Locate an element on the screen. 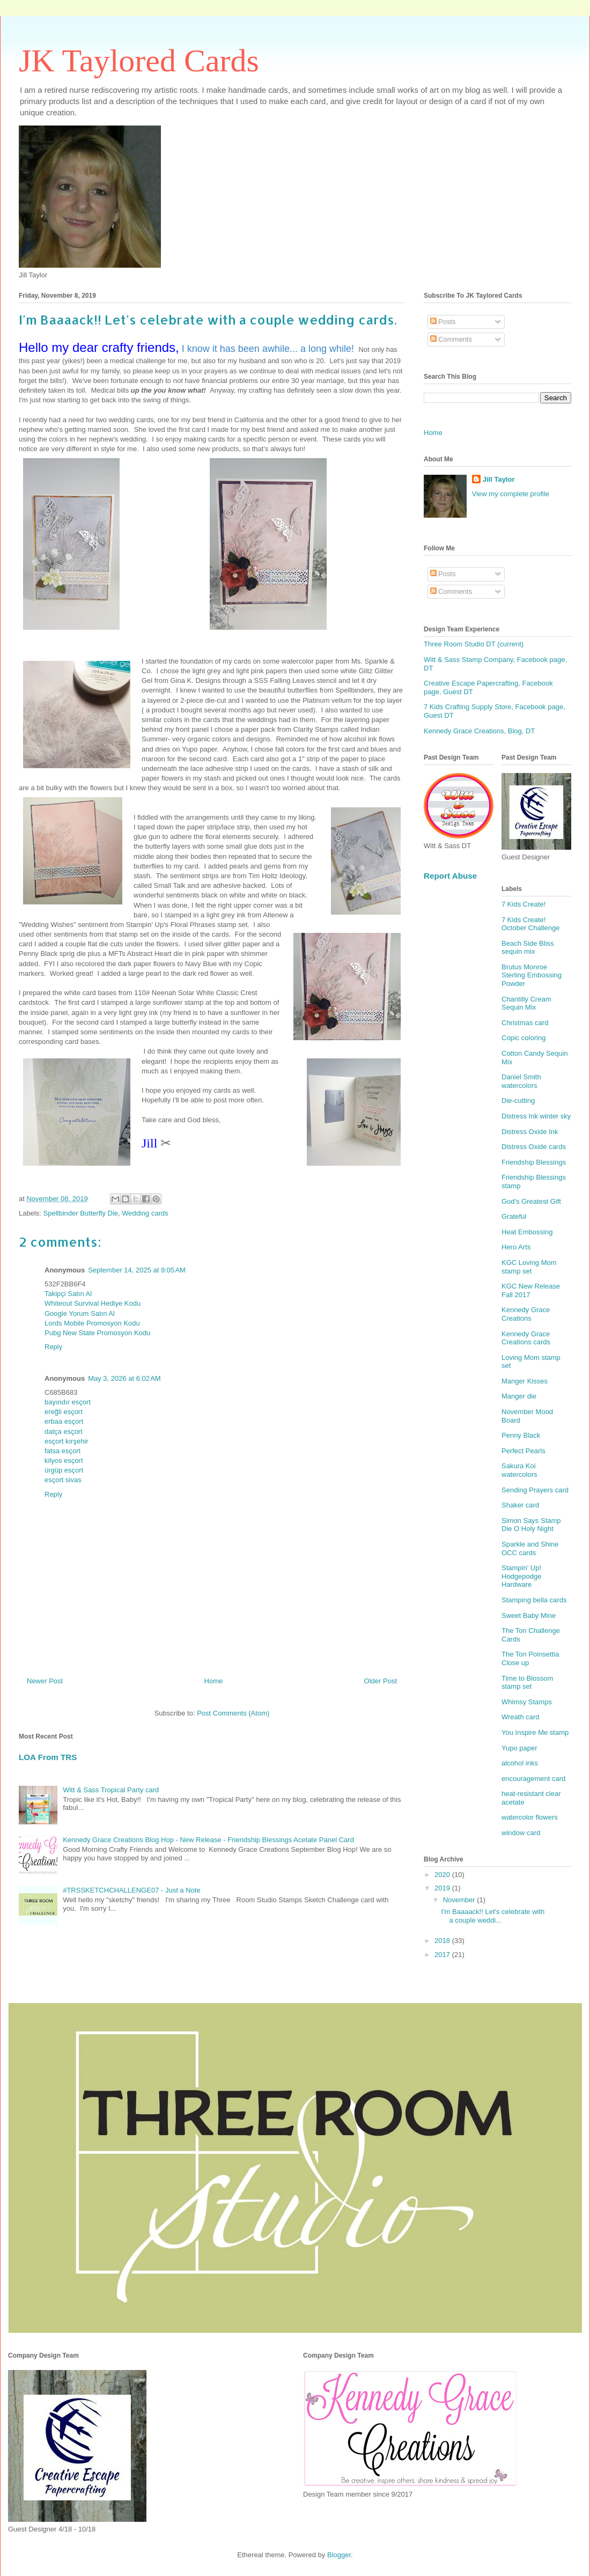 The image size is (590, 2576). Whiteout Survival Hediye Kodu is located at coordinates (93, 1303).